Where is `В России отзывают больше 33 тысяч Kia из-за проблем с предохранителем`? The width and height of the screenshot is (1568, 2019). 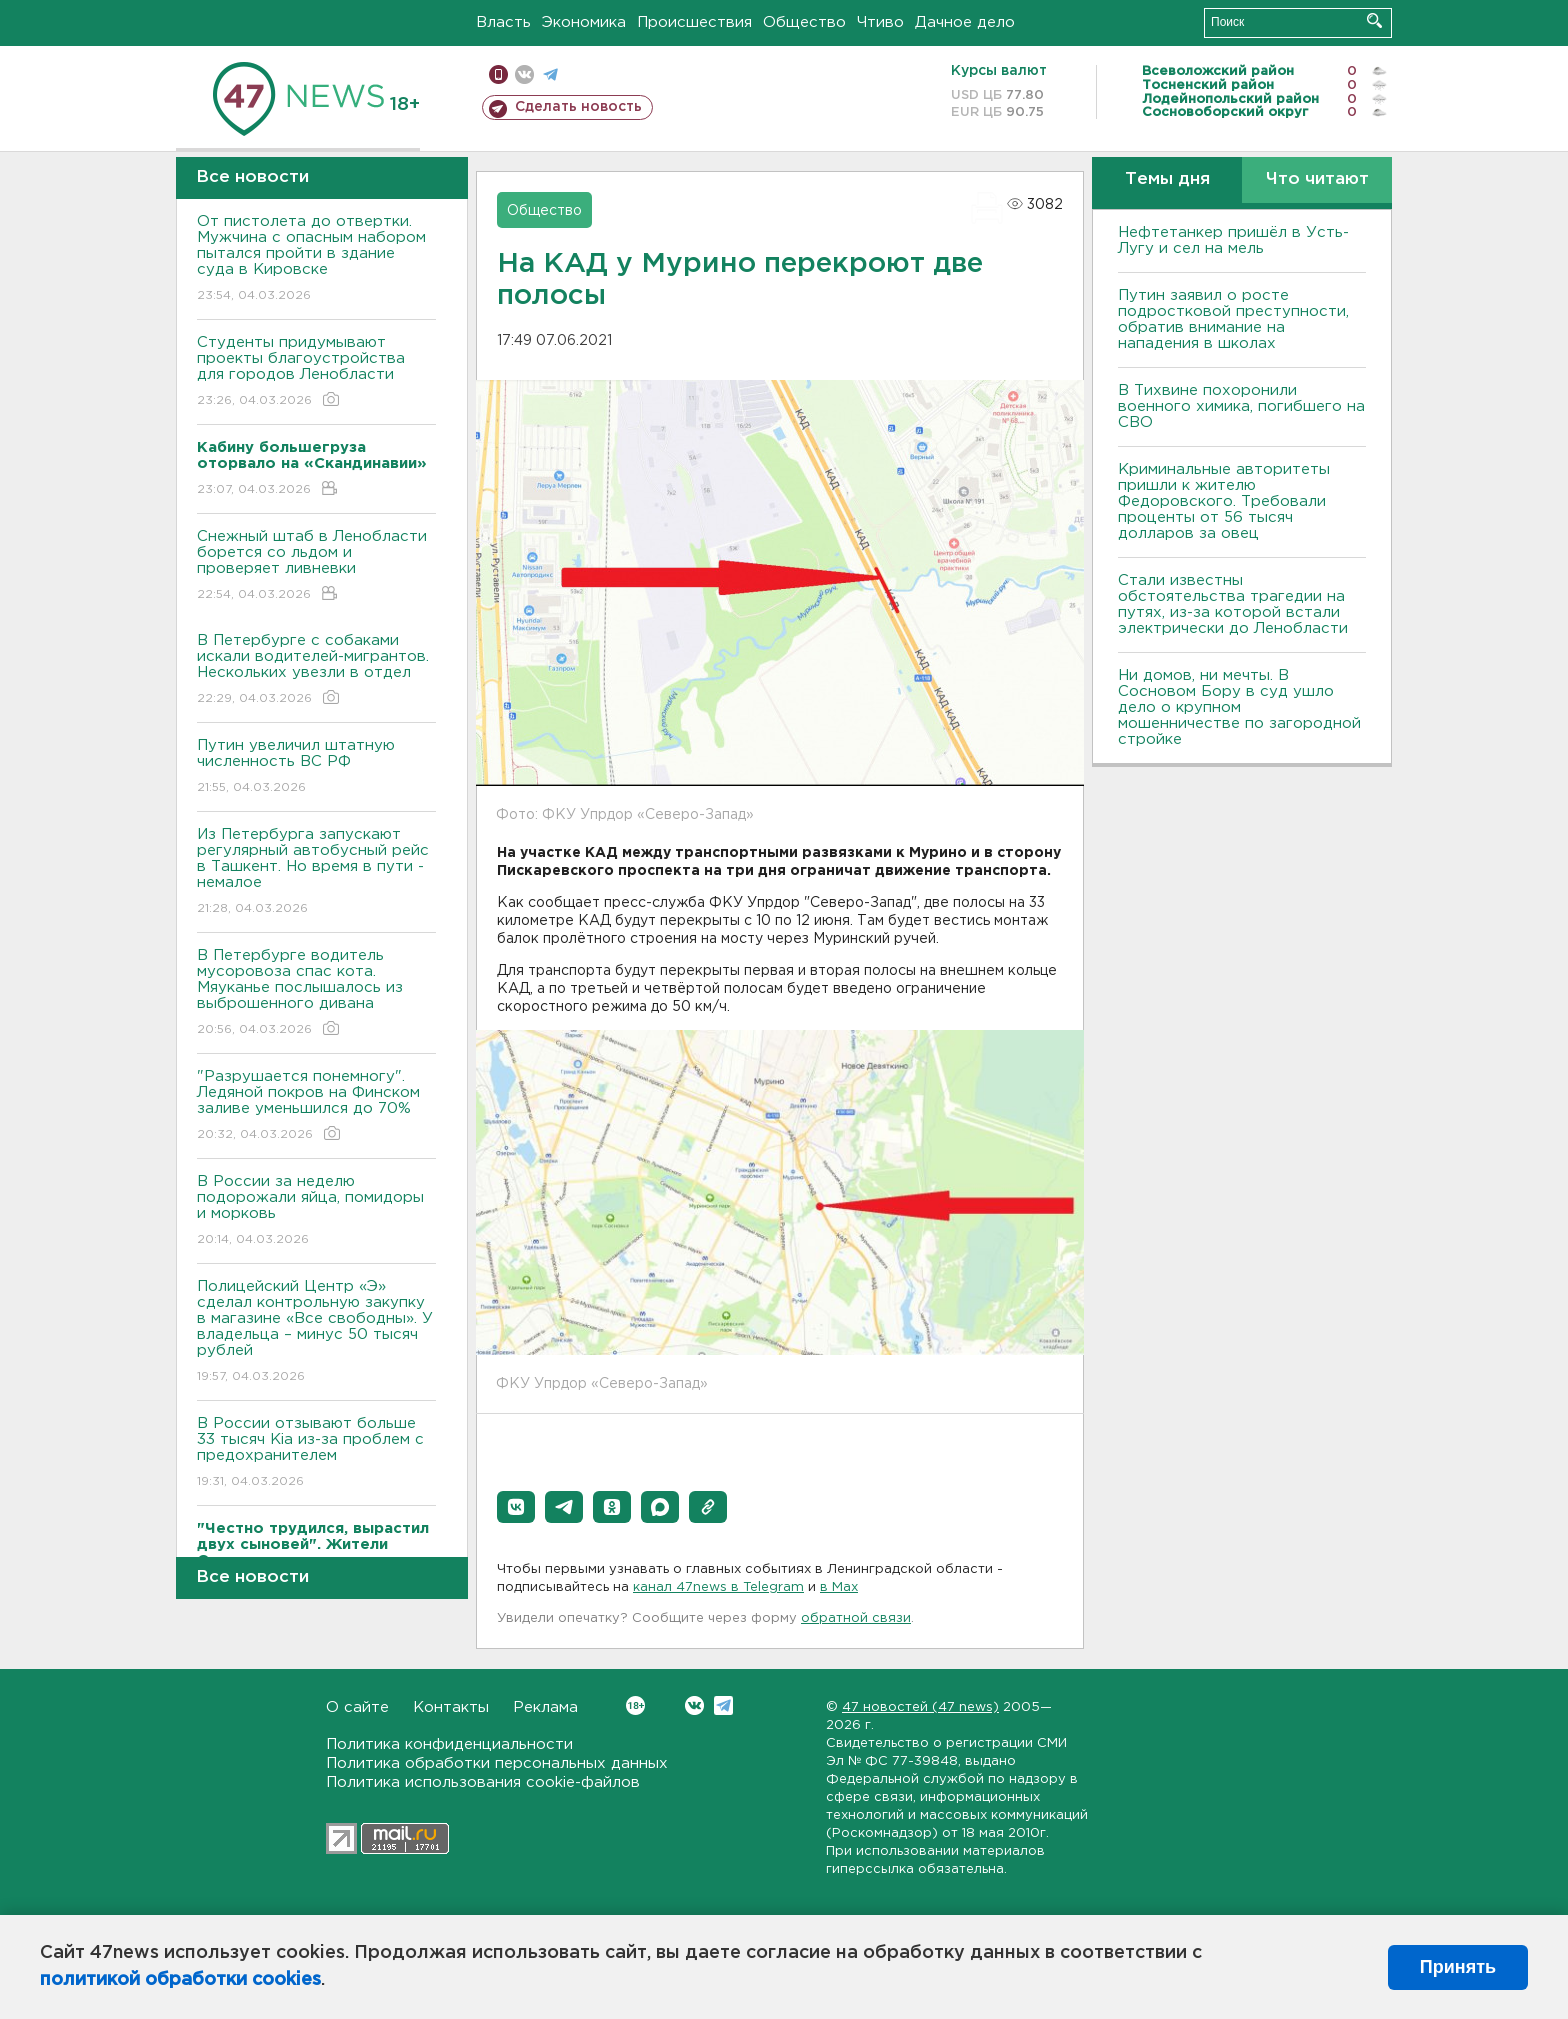
В России отзывают больше 33 тысяч Kia из-за проблем с предохранителем is located at coordinates (316, 1453).